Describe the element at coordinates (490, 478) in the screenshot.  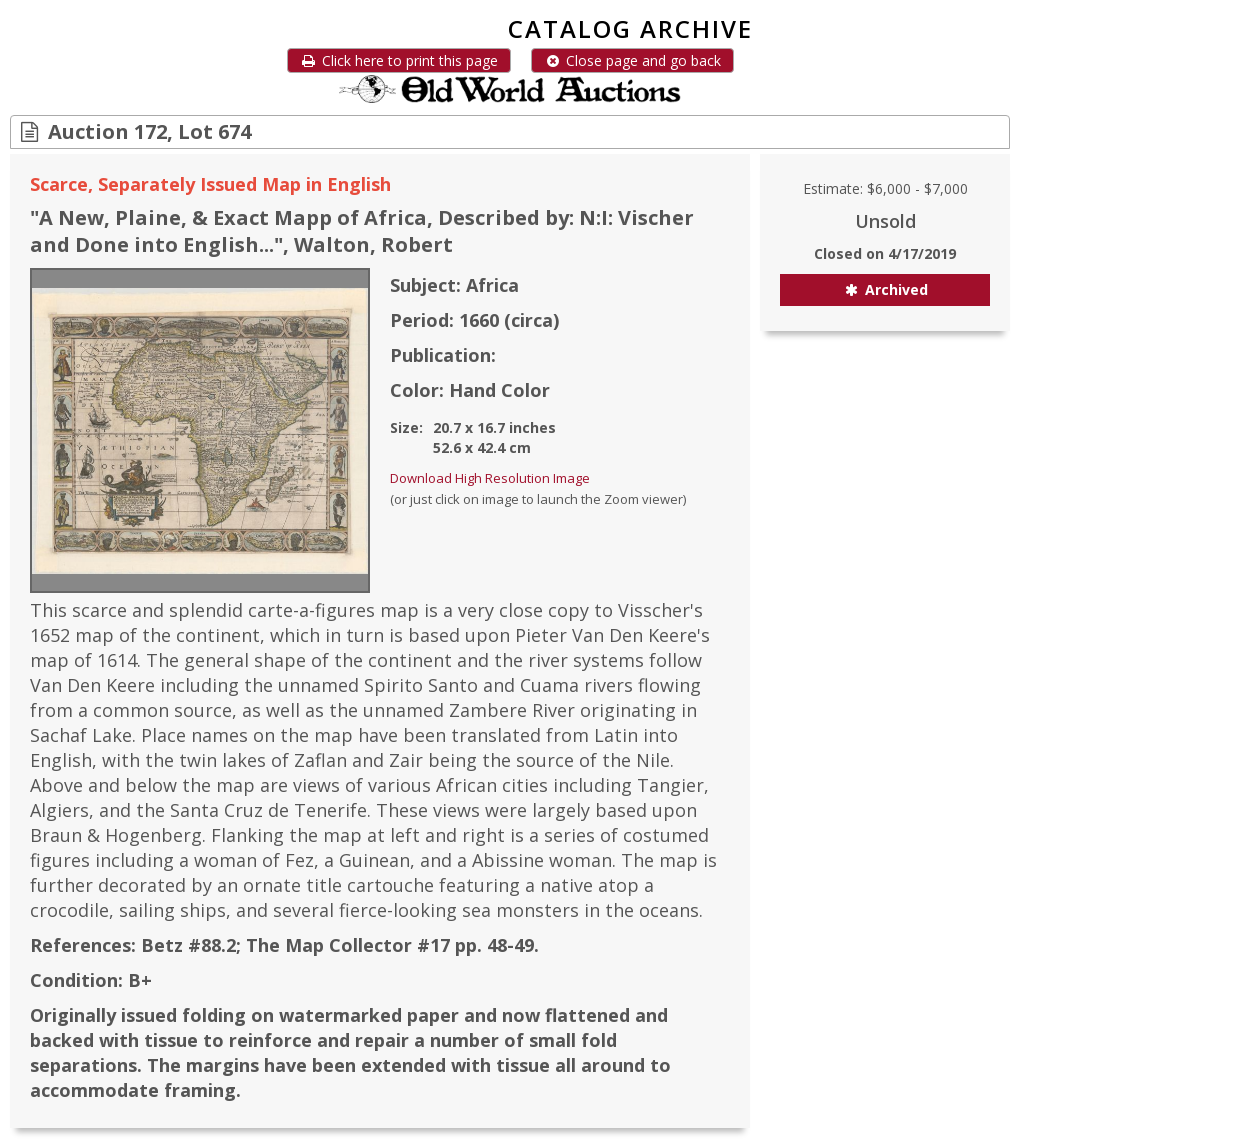
I see `Download High Resolution Image` at that location.